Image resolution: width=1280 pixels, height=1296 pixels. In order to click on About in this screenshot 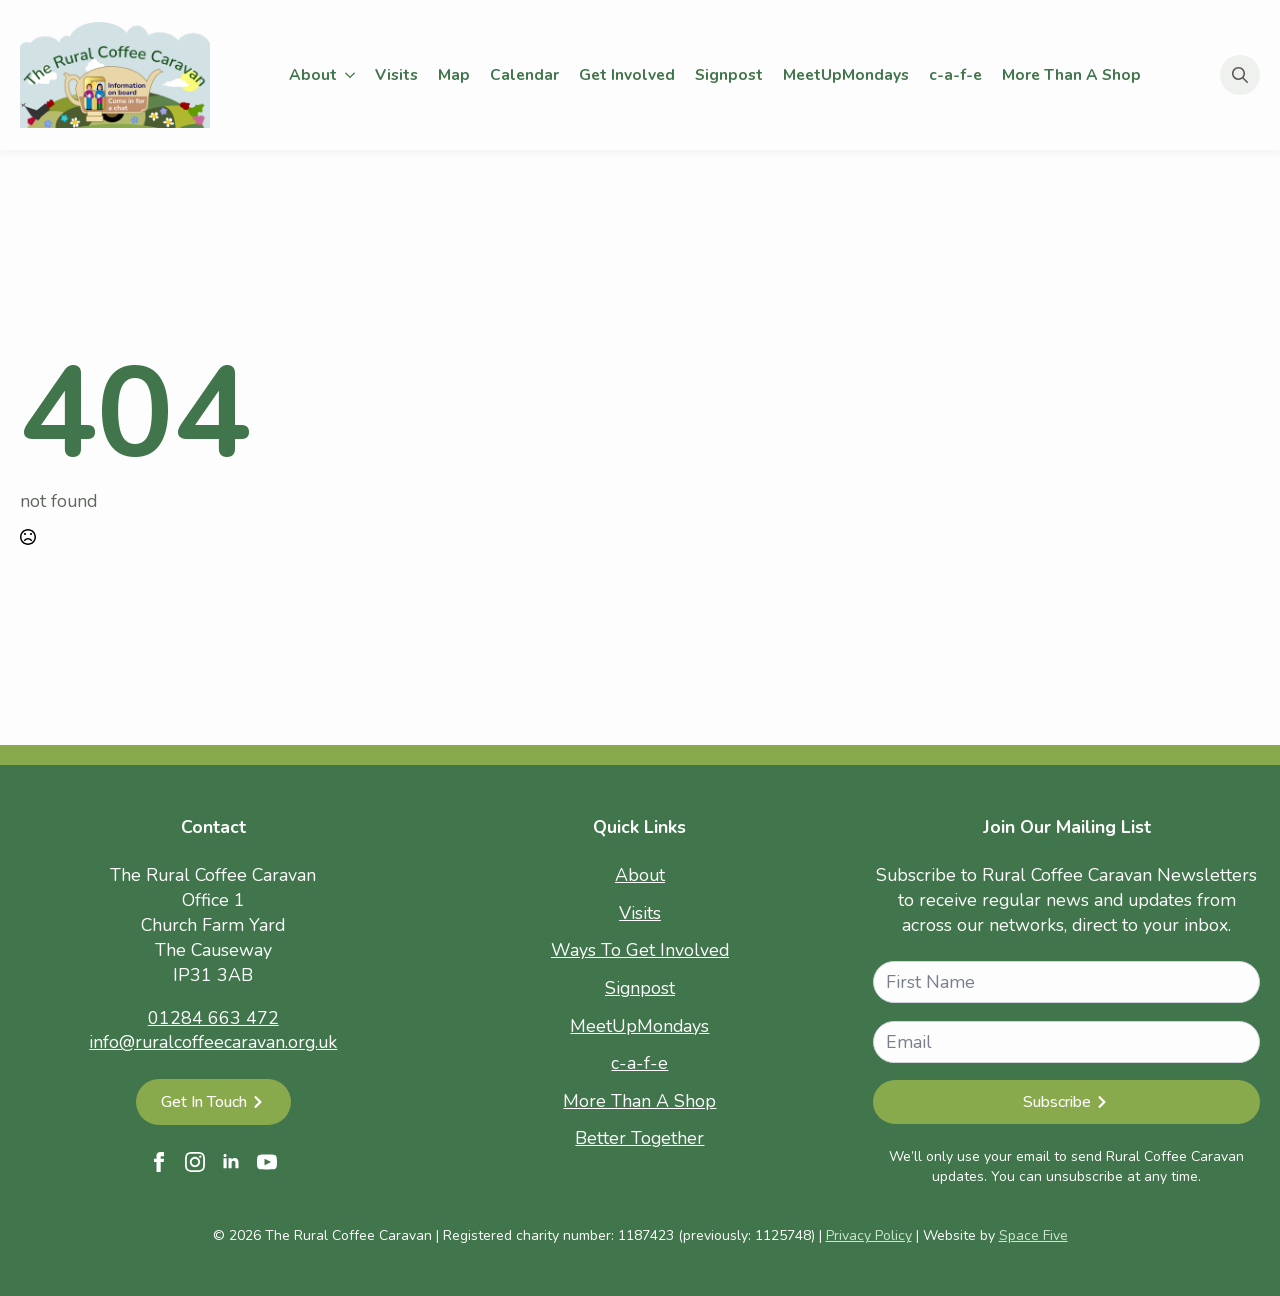, I will do `click(313, 74)`.